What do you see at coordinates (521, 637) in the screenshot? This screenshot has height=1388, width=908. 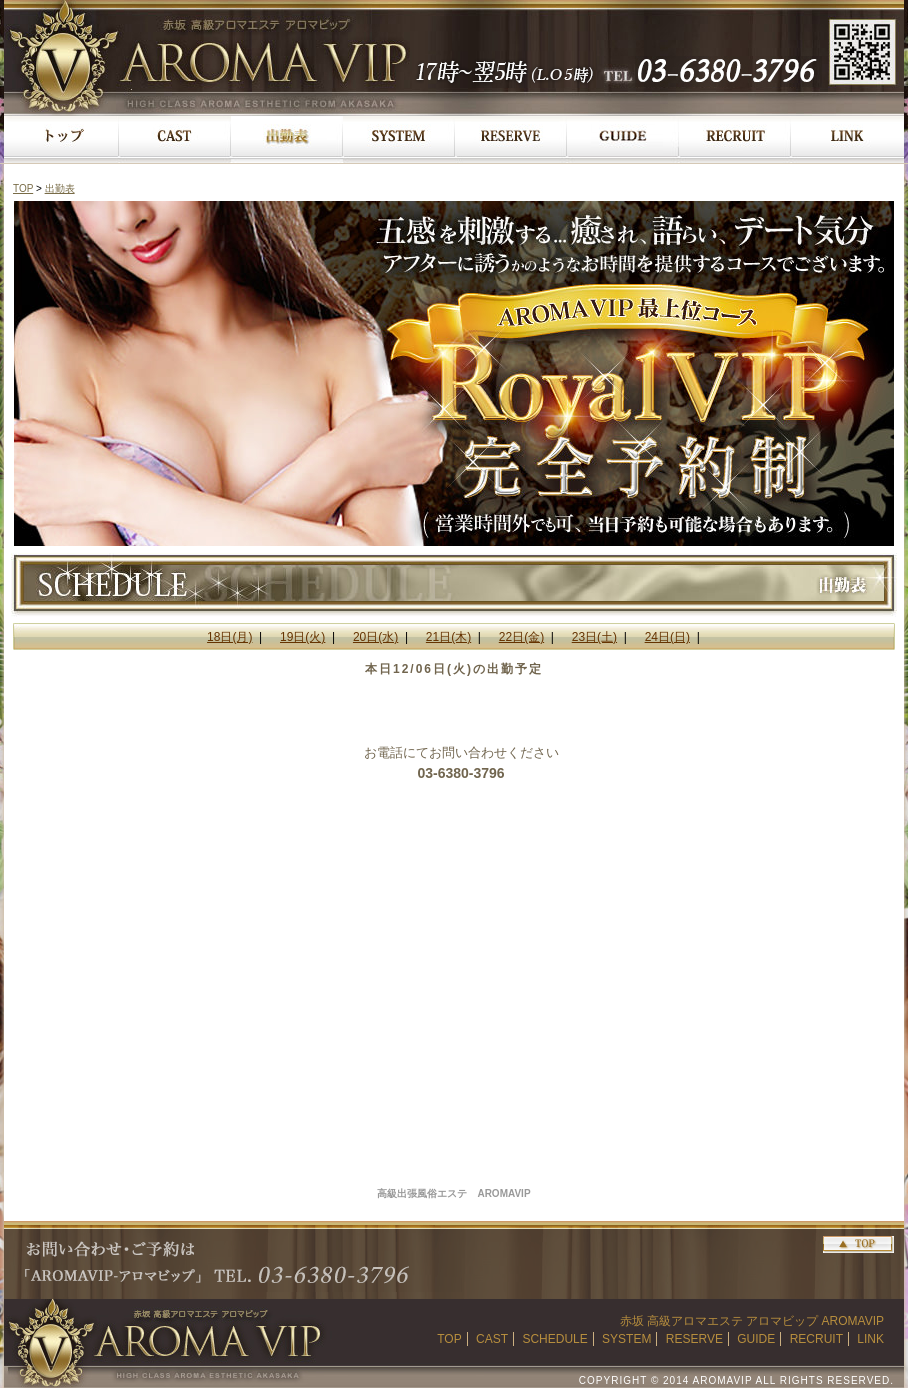 I see `22日(金)` at bounding box center [521, 637].